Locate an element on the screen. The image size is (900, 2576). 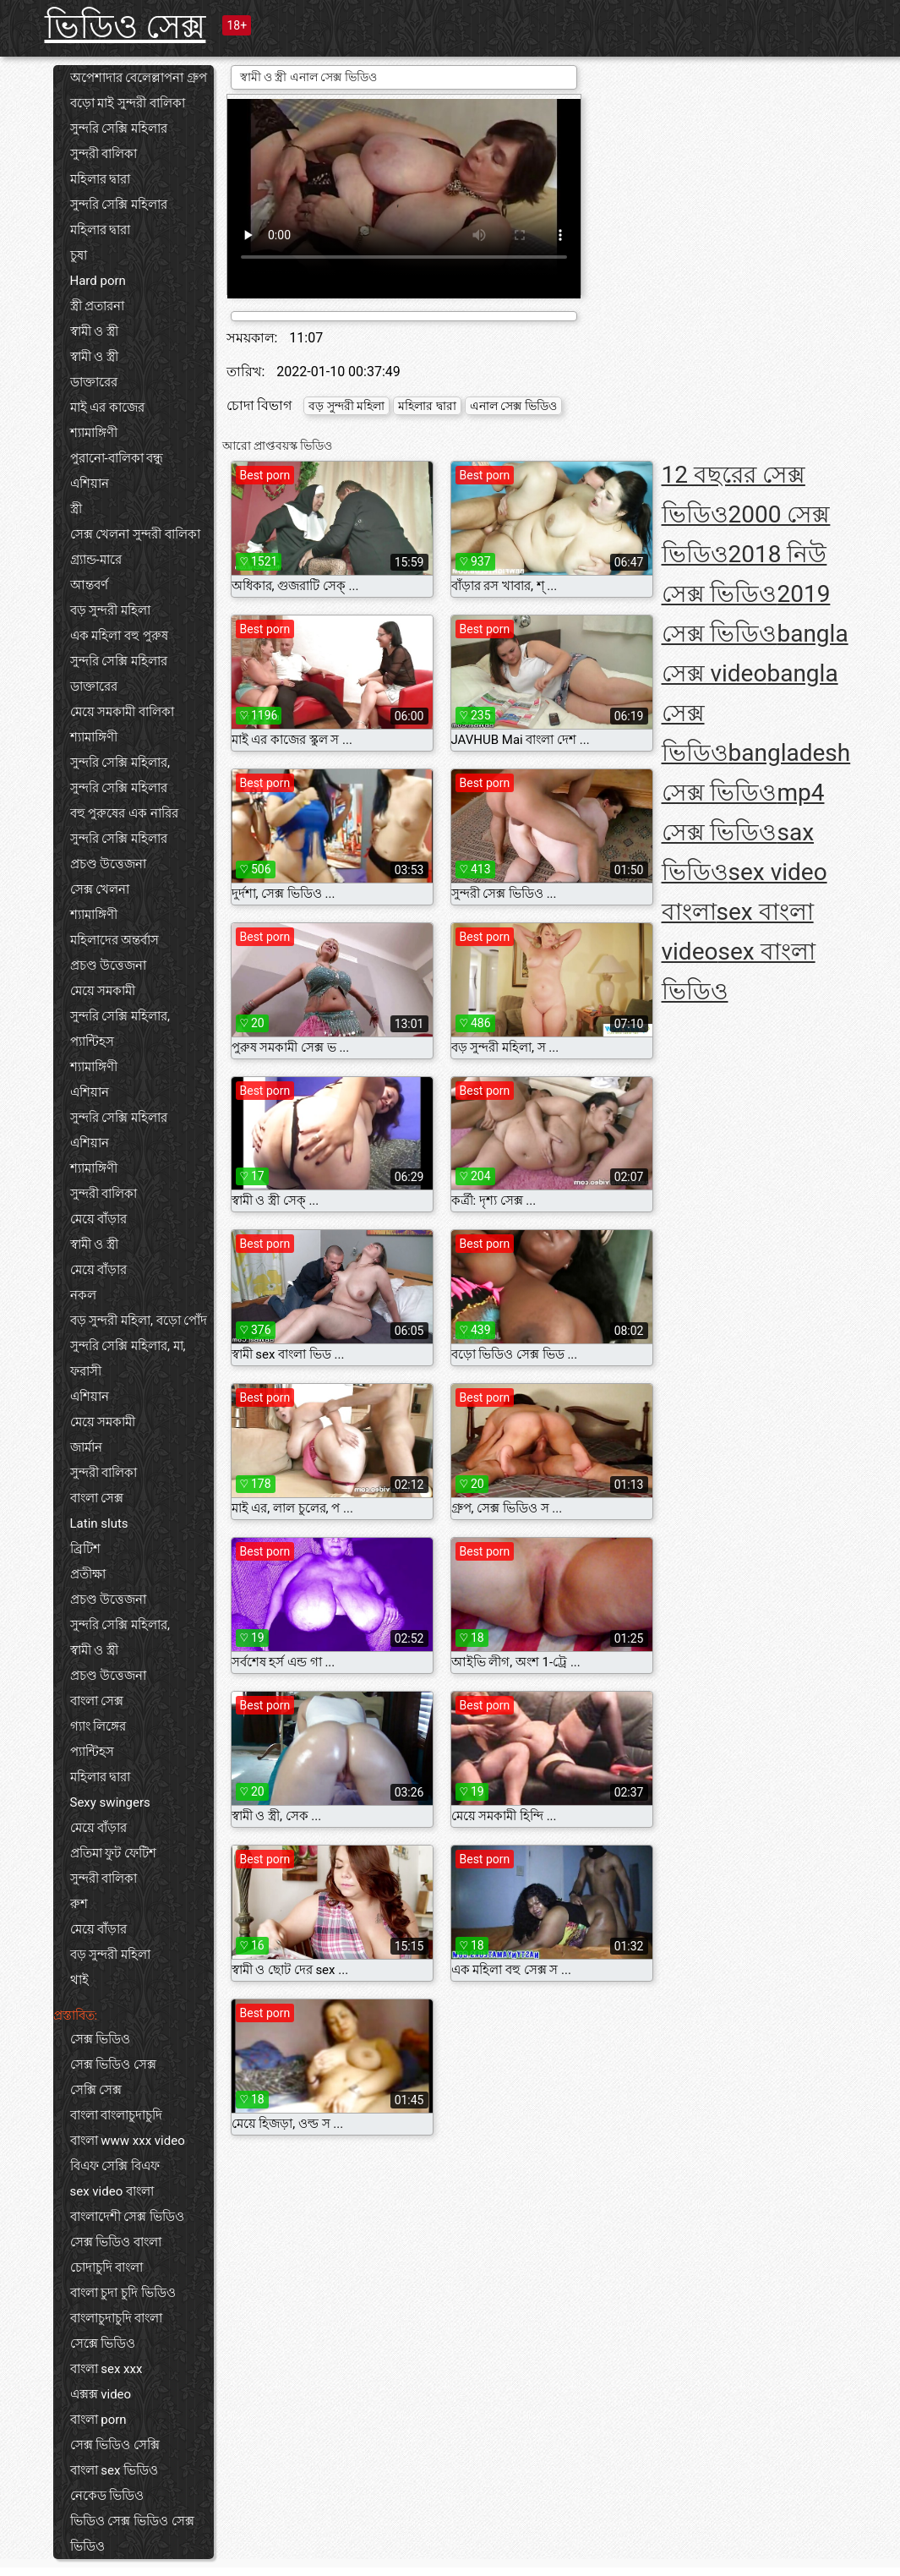
মেয়ে সমকামী বালিকা is located at coordinates (122, 711).